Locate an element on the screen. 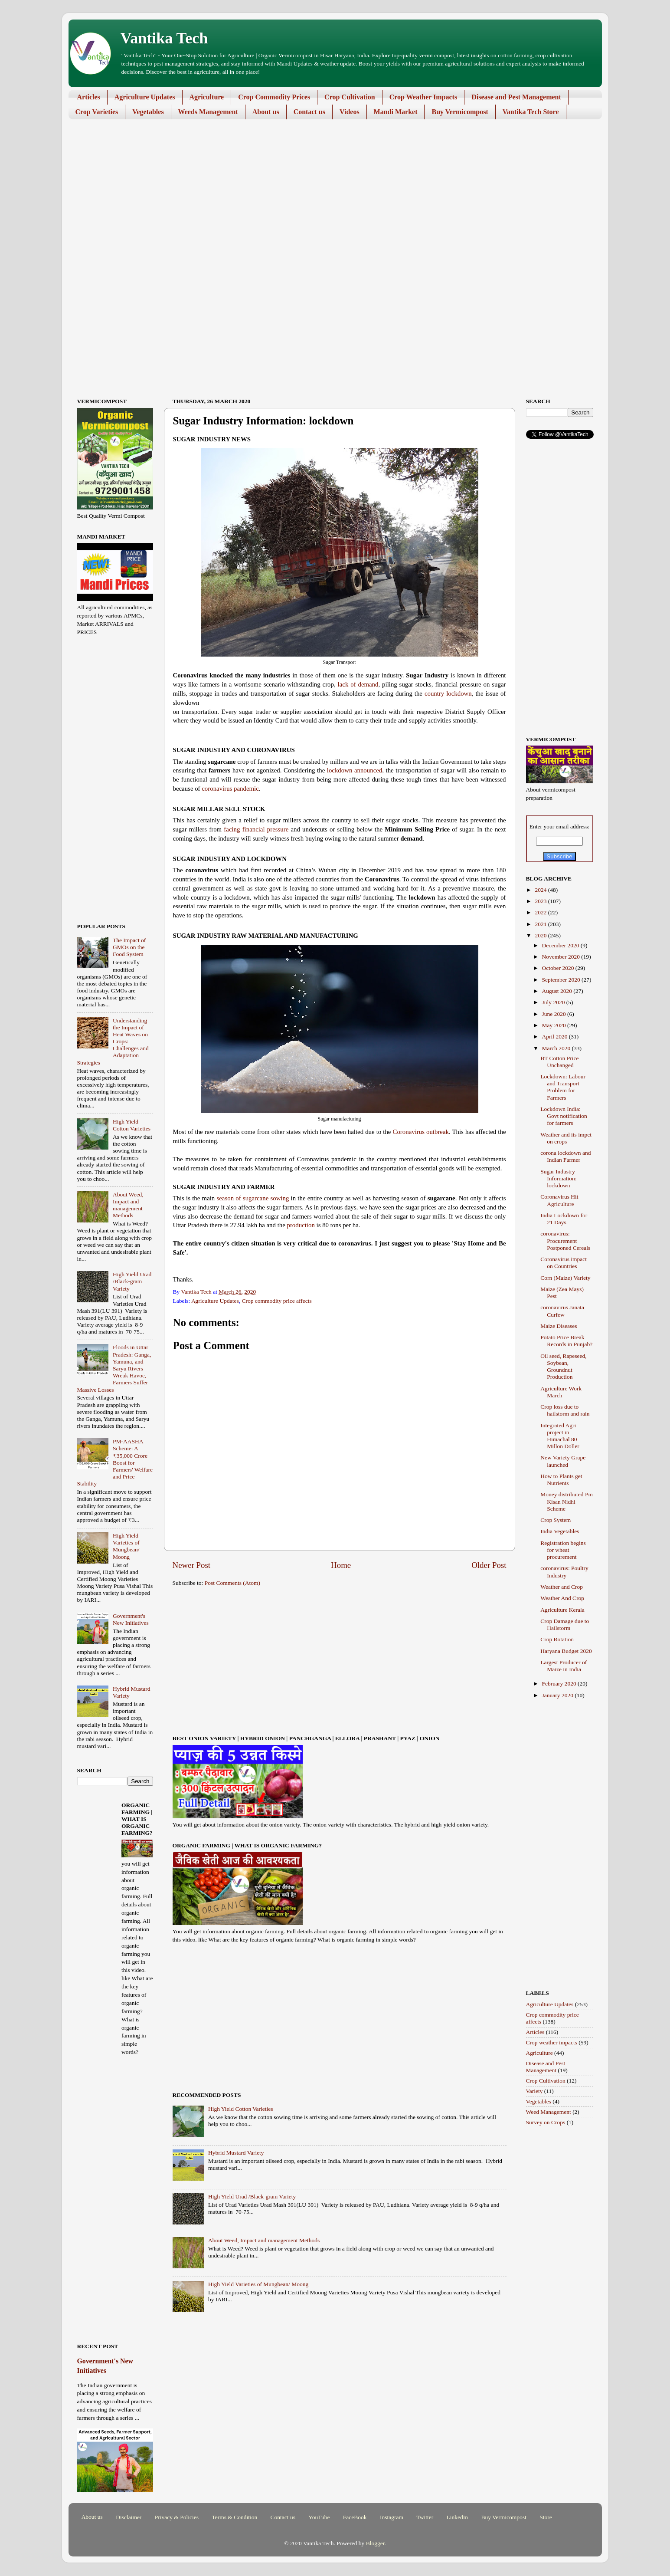 This screenshot has width=670, height=2576. Vantika Tech is located at coordinates (164, 38).